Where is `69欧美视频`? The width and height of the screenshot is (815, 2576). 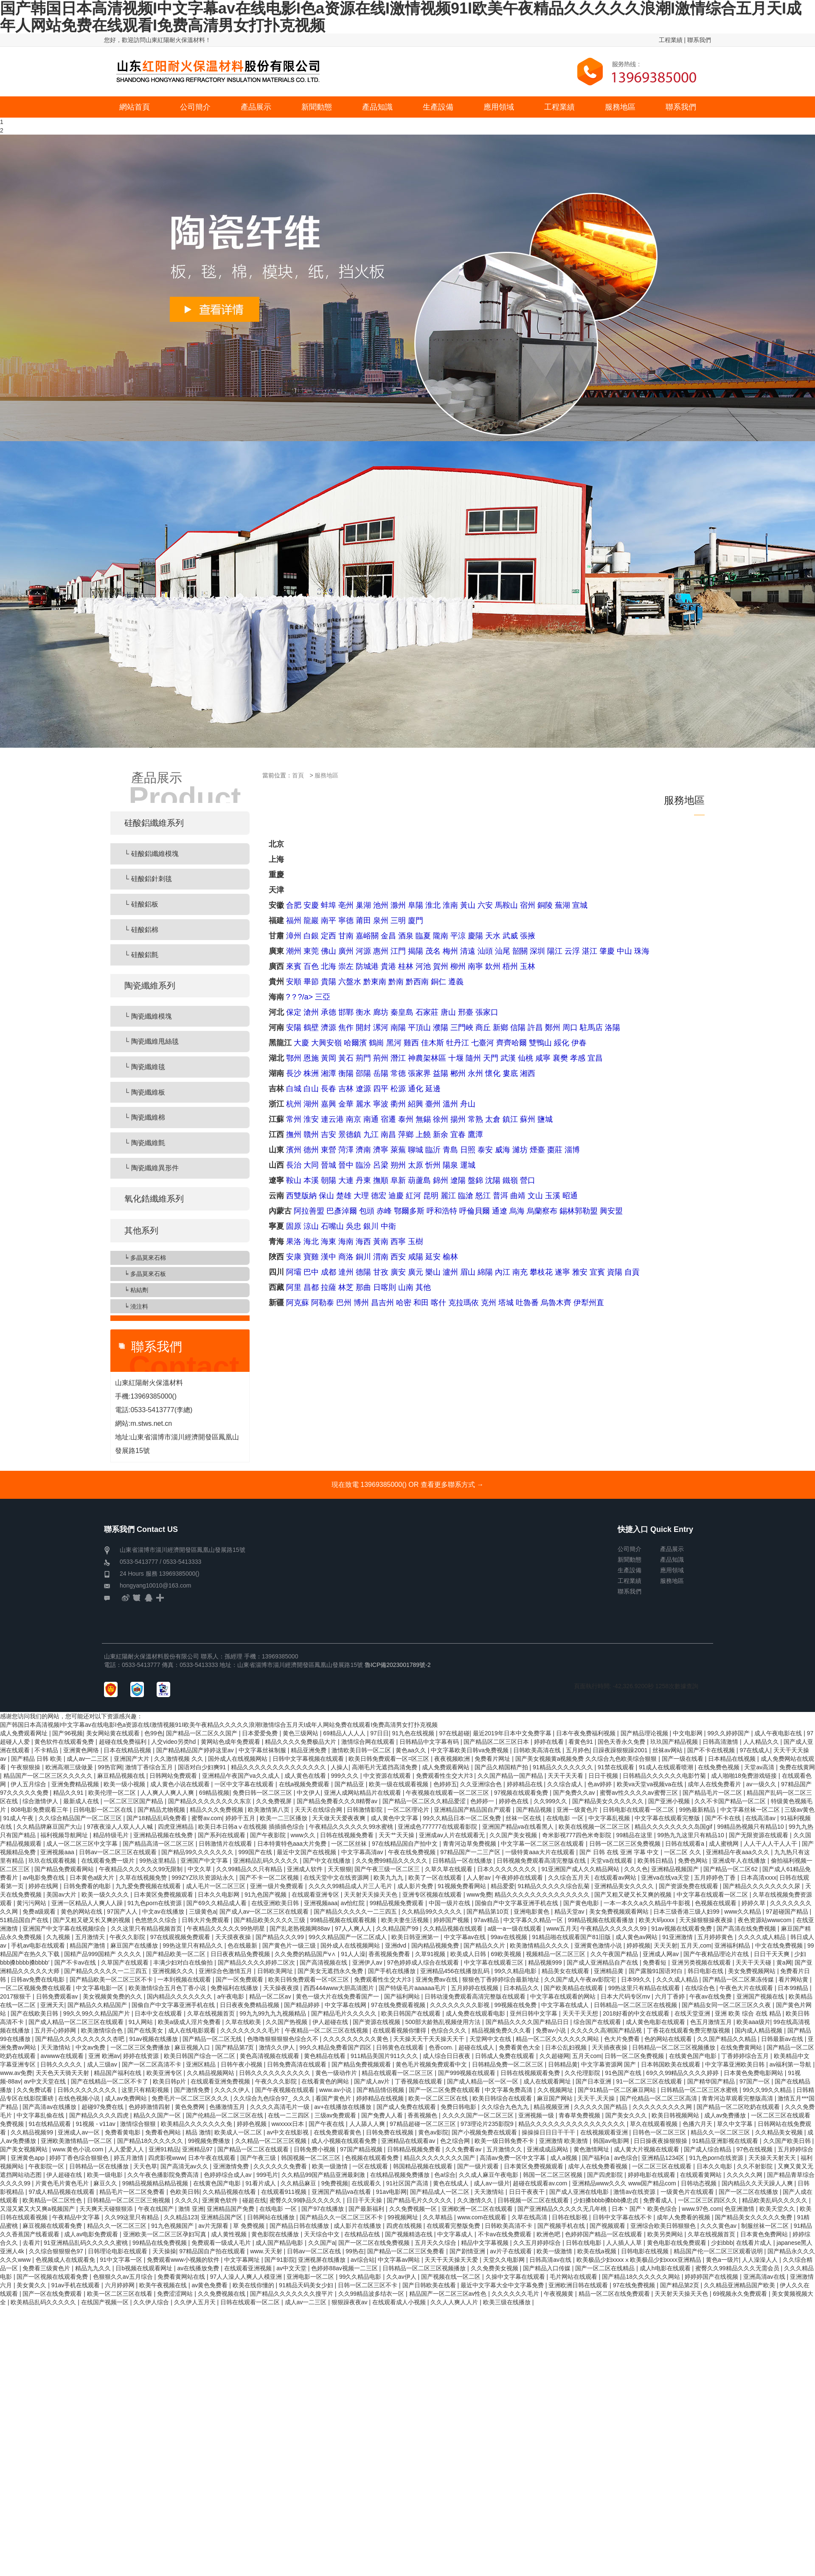
69欧美视频 is located at coordinates (507, 1954).